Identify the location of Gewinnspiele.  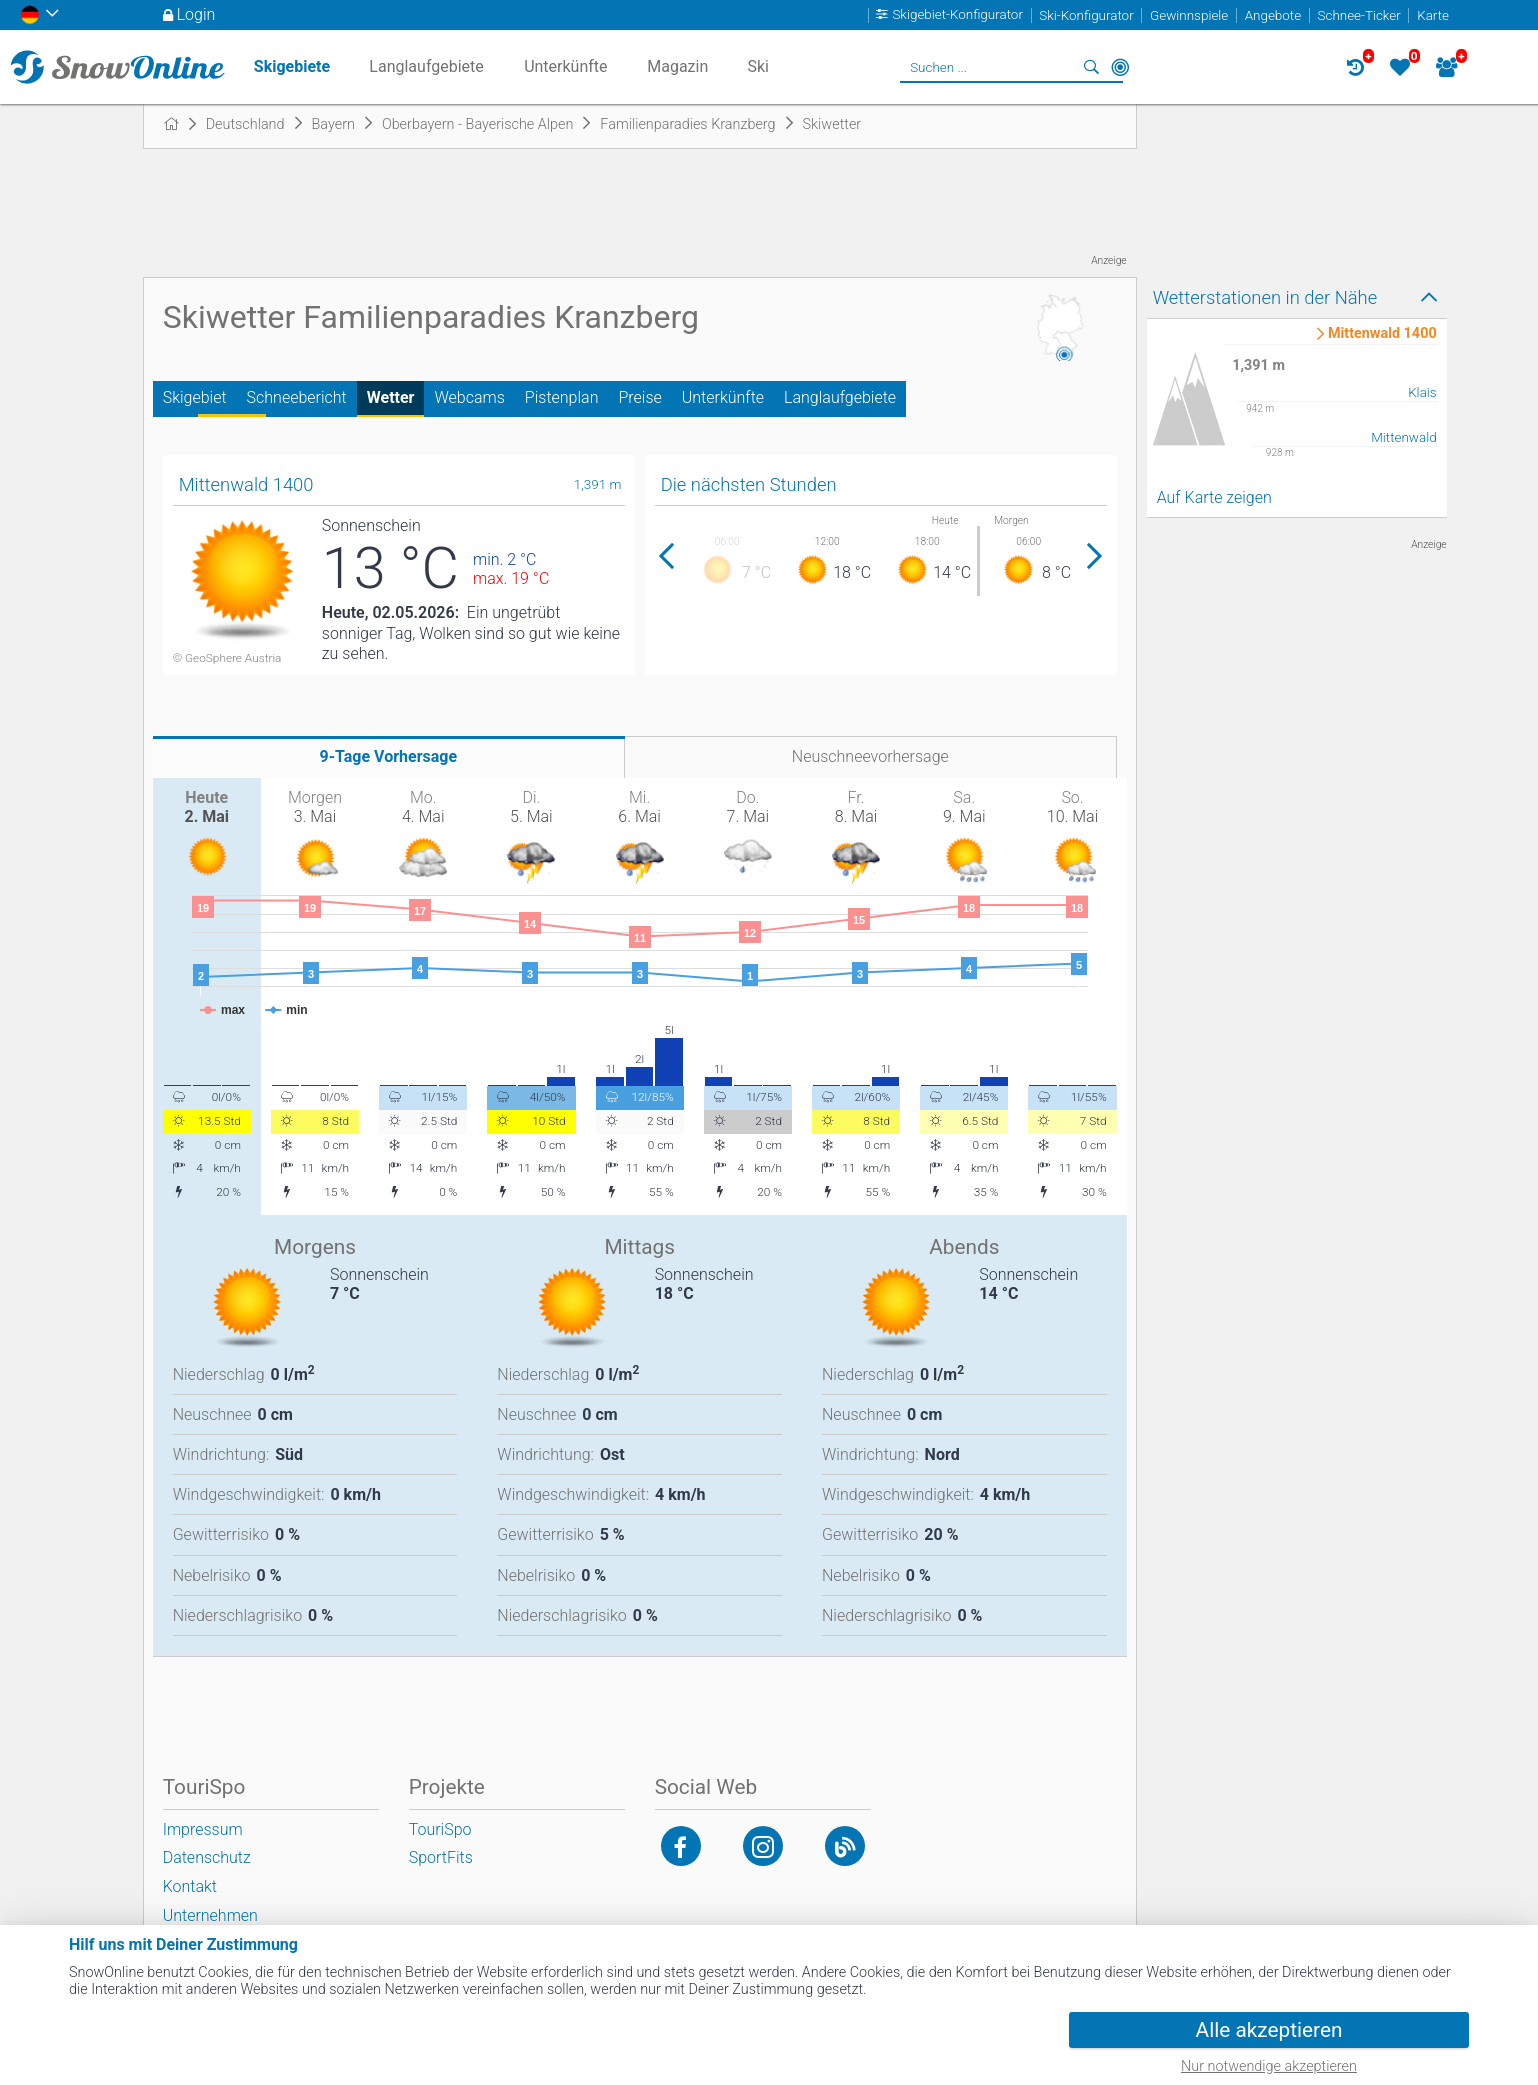
(1189, 15).